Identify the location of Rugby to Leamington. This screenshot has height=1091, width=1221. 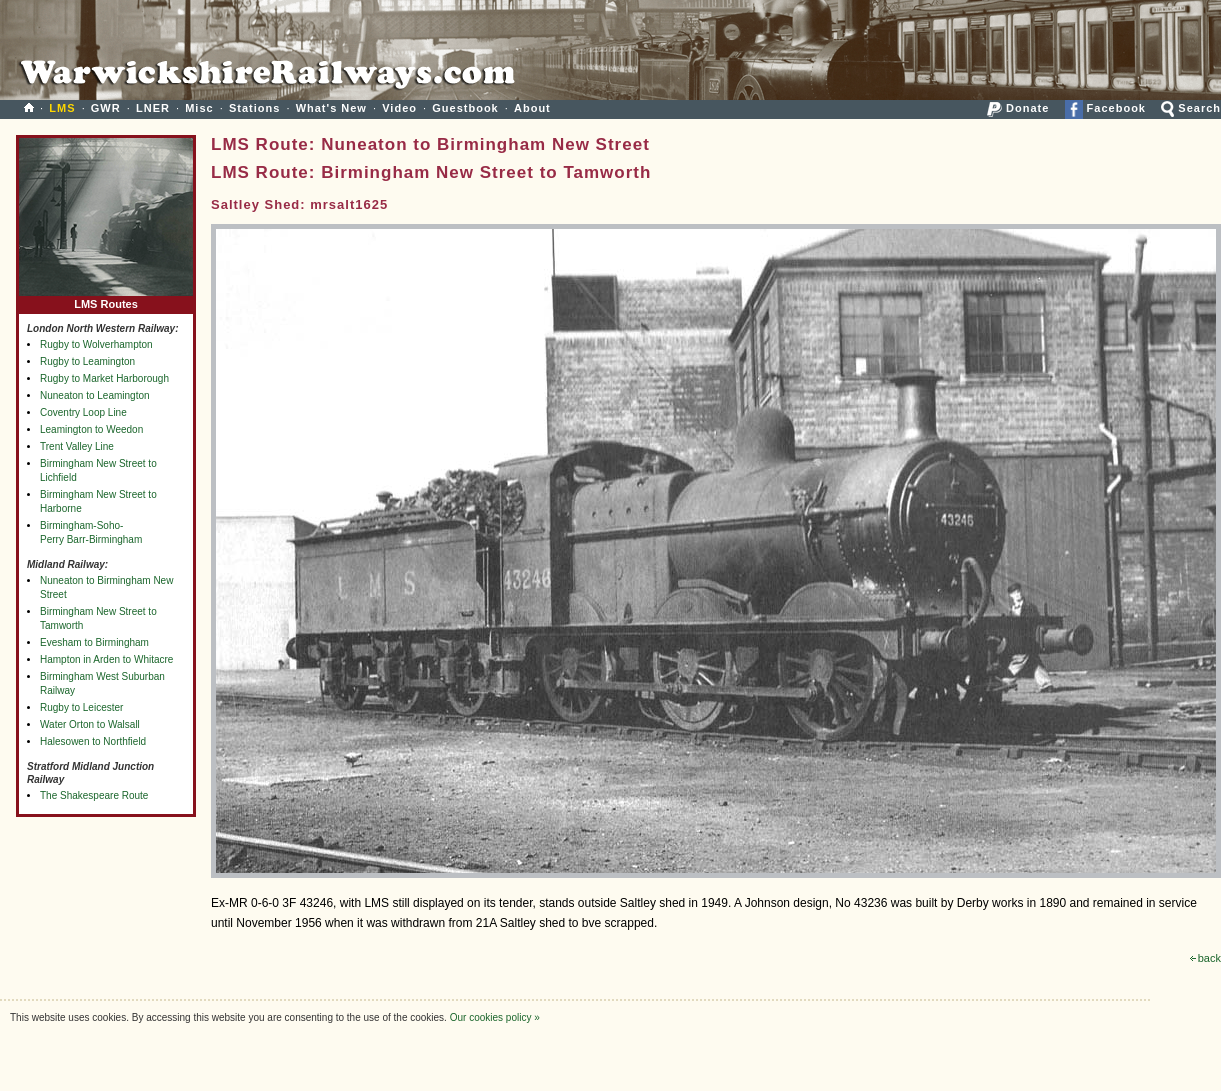
(87, 361).